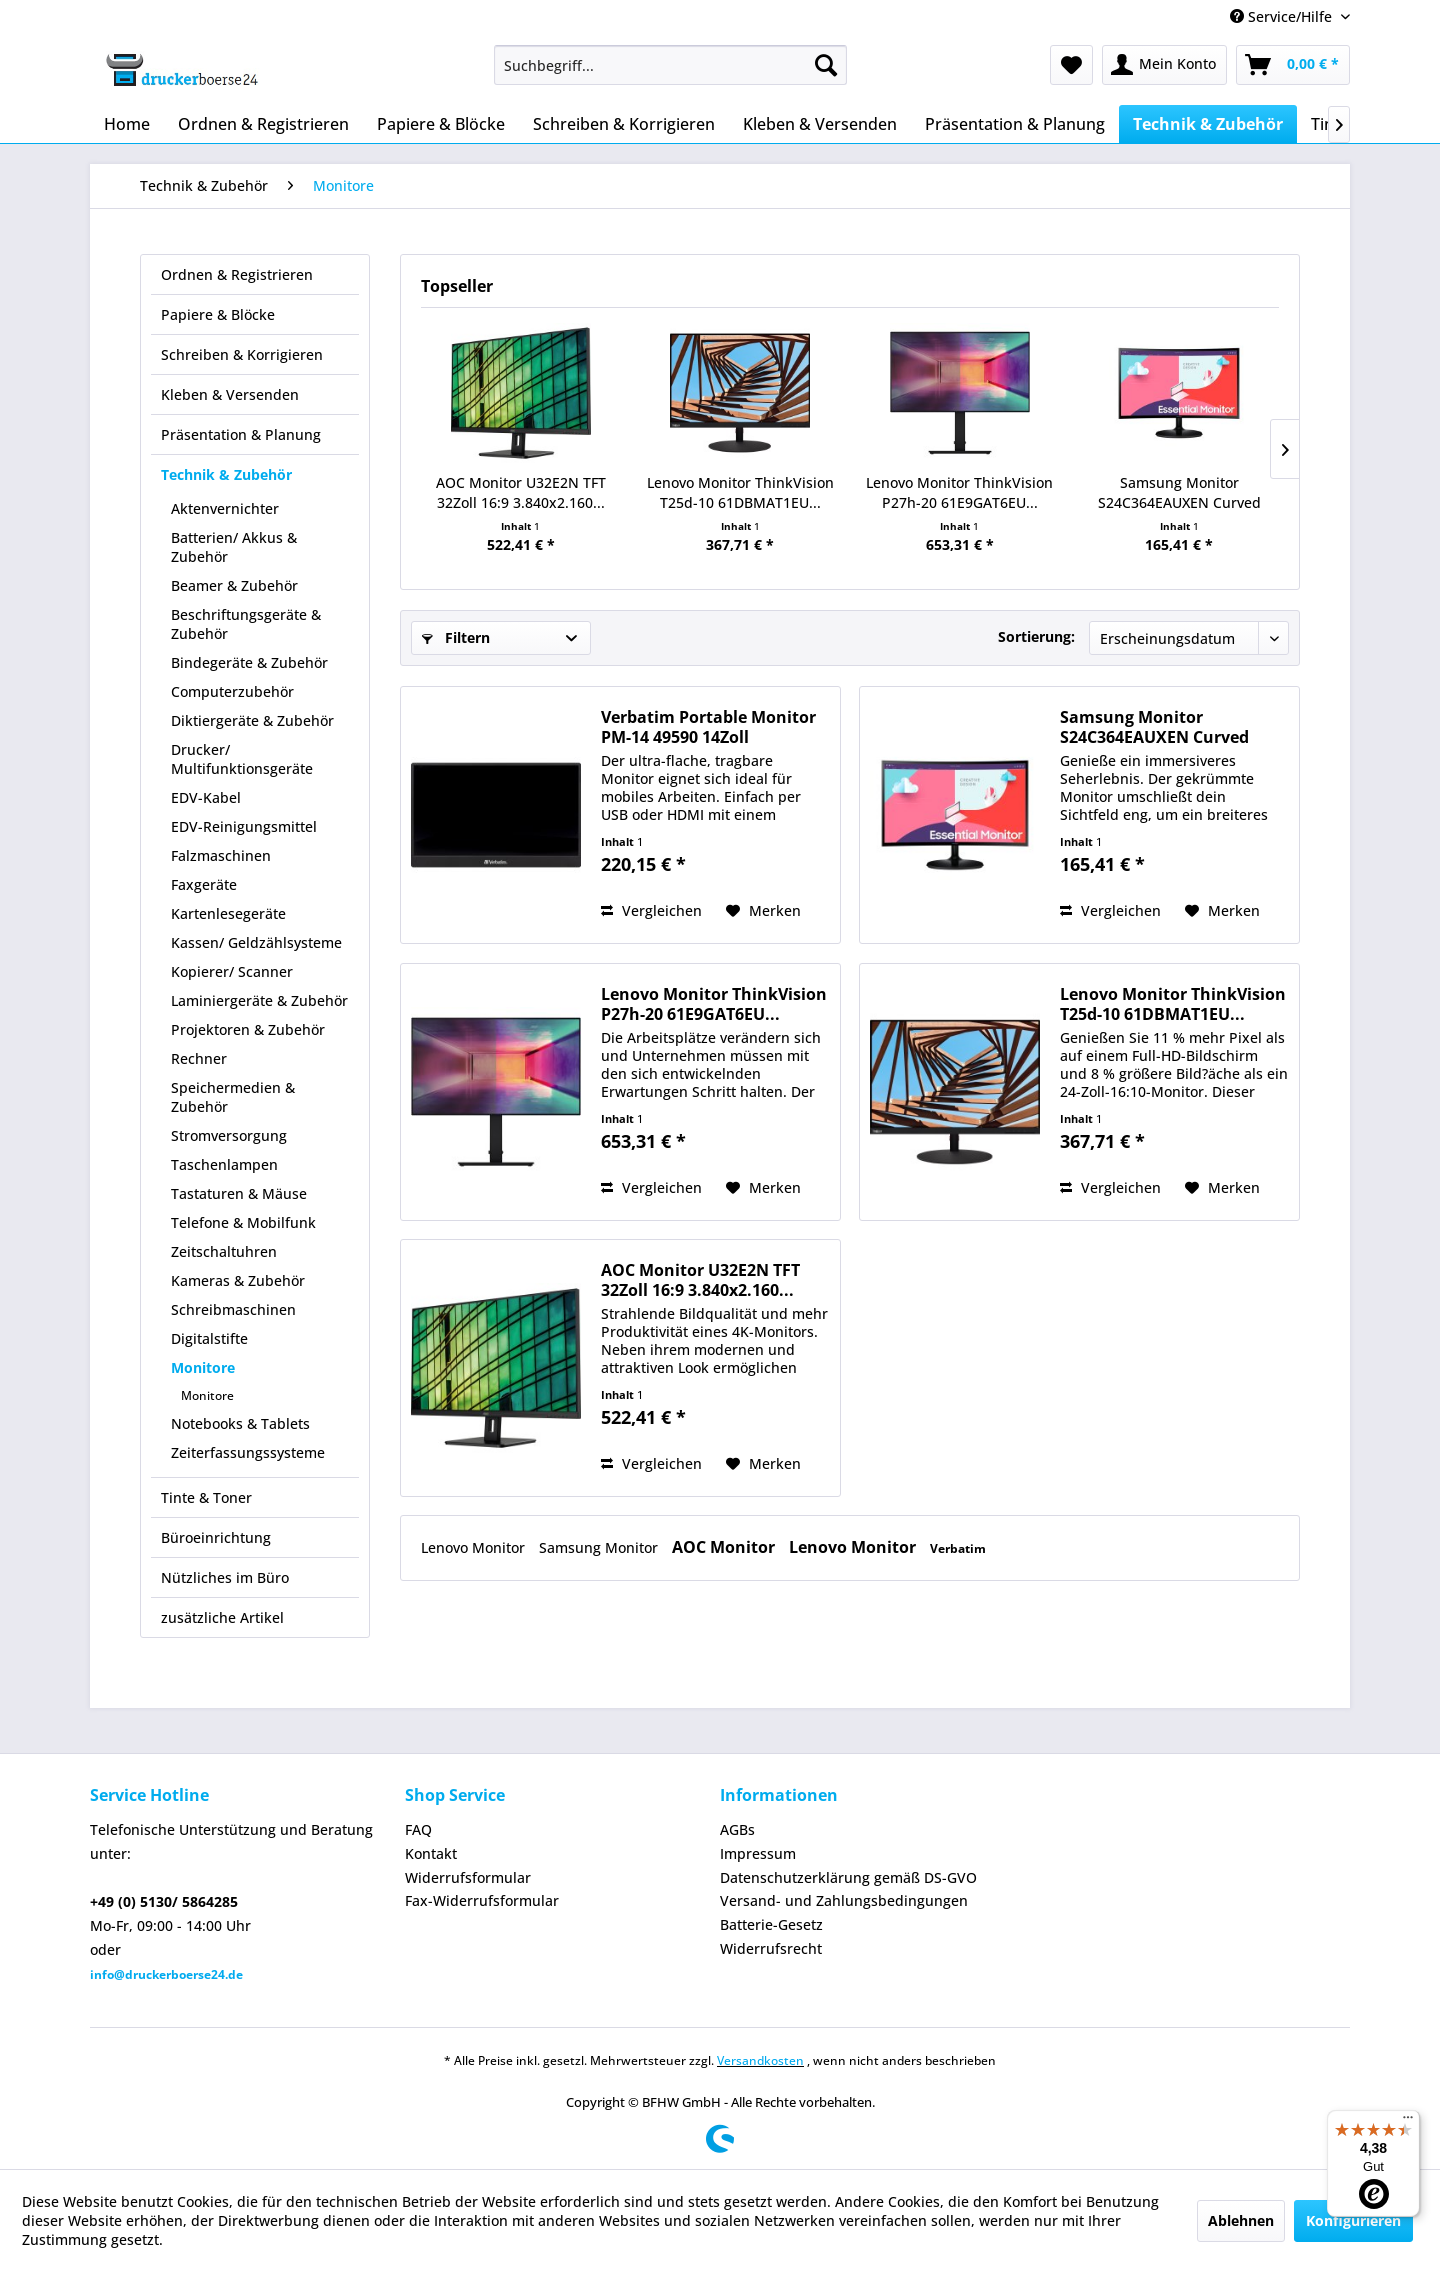 Image resolution: width=1440 pixels, height=2271 pixels. I want to click on Versandkosten, so click(760, 2060).